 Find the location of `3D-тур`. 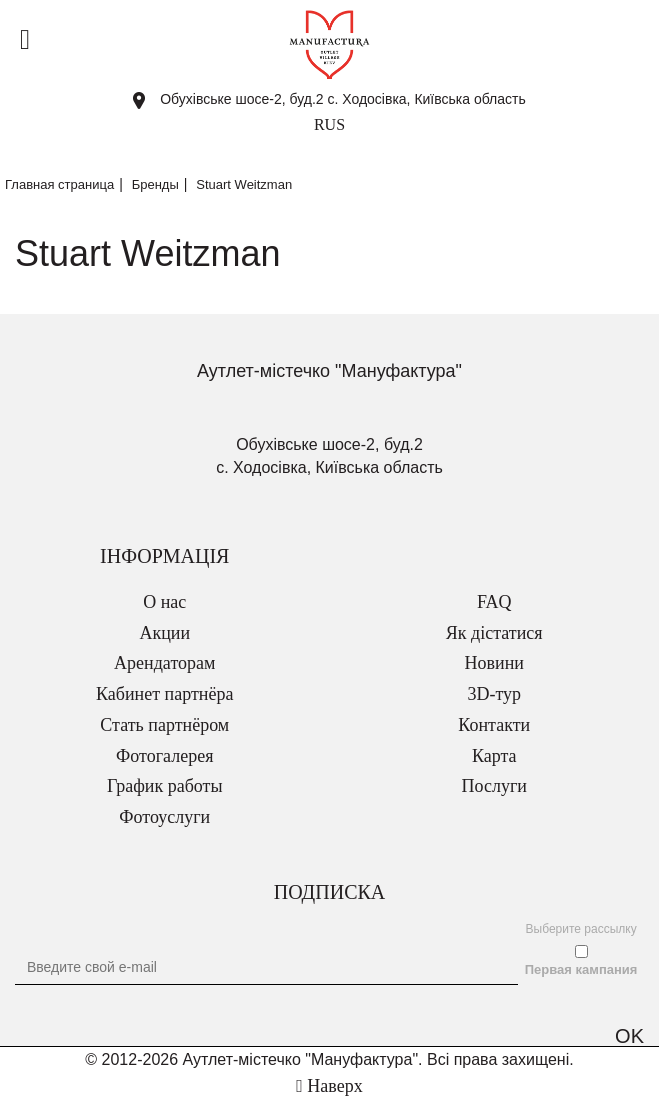

3D-тур is located at coordinates (494, 694).